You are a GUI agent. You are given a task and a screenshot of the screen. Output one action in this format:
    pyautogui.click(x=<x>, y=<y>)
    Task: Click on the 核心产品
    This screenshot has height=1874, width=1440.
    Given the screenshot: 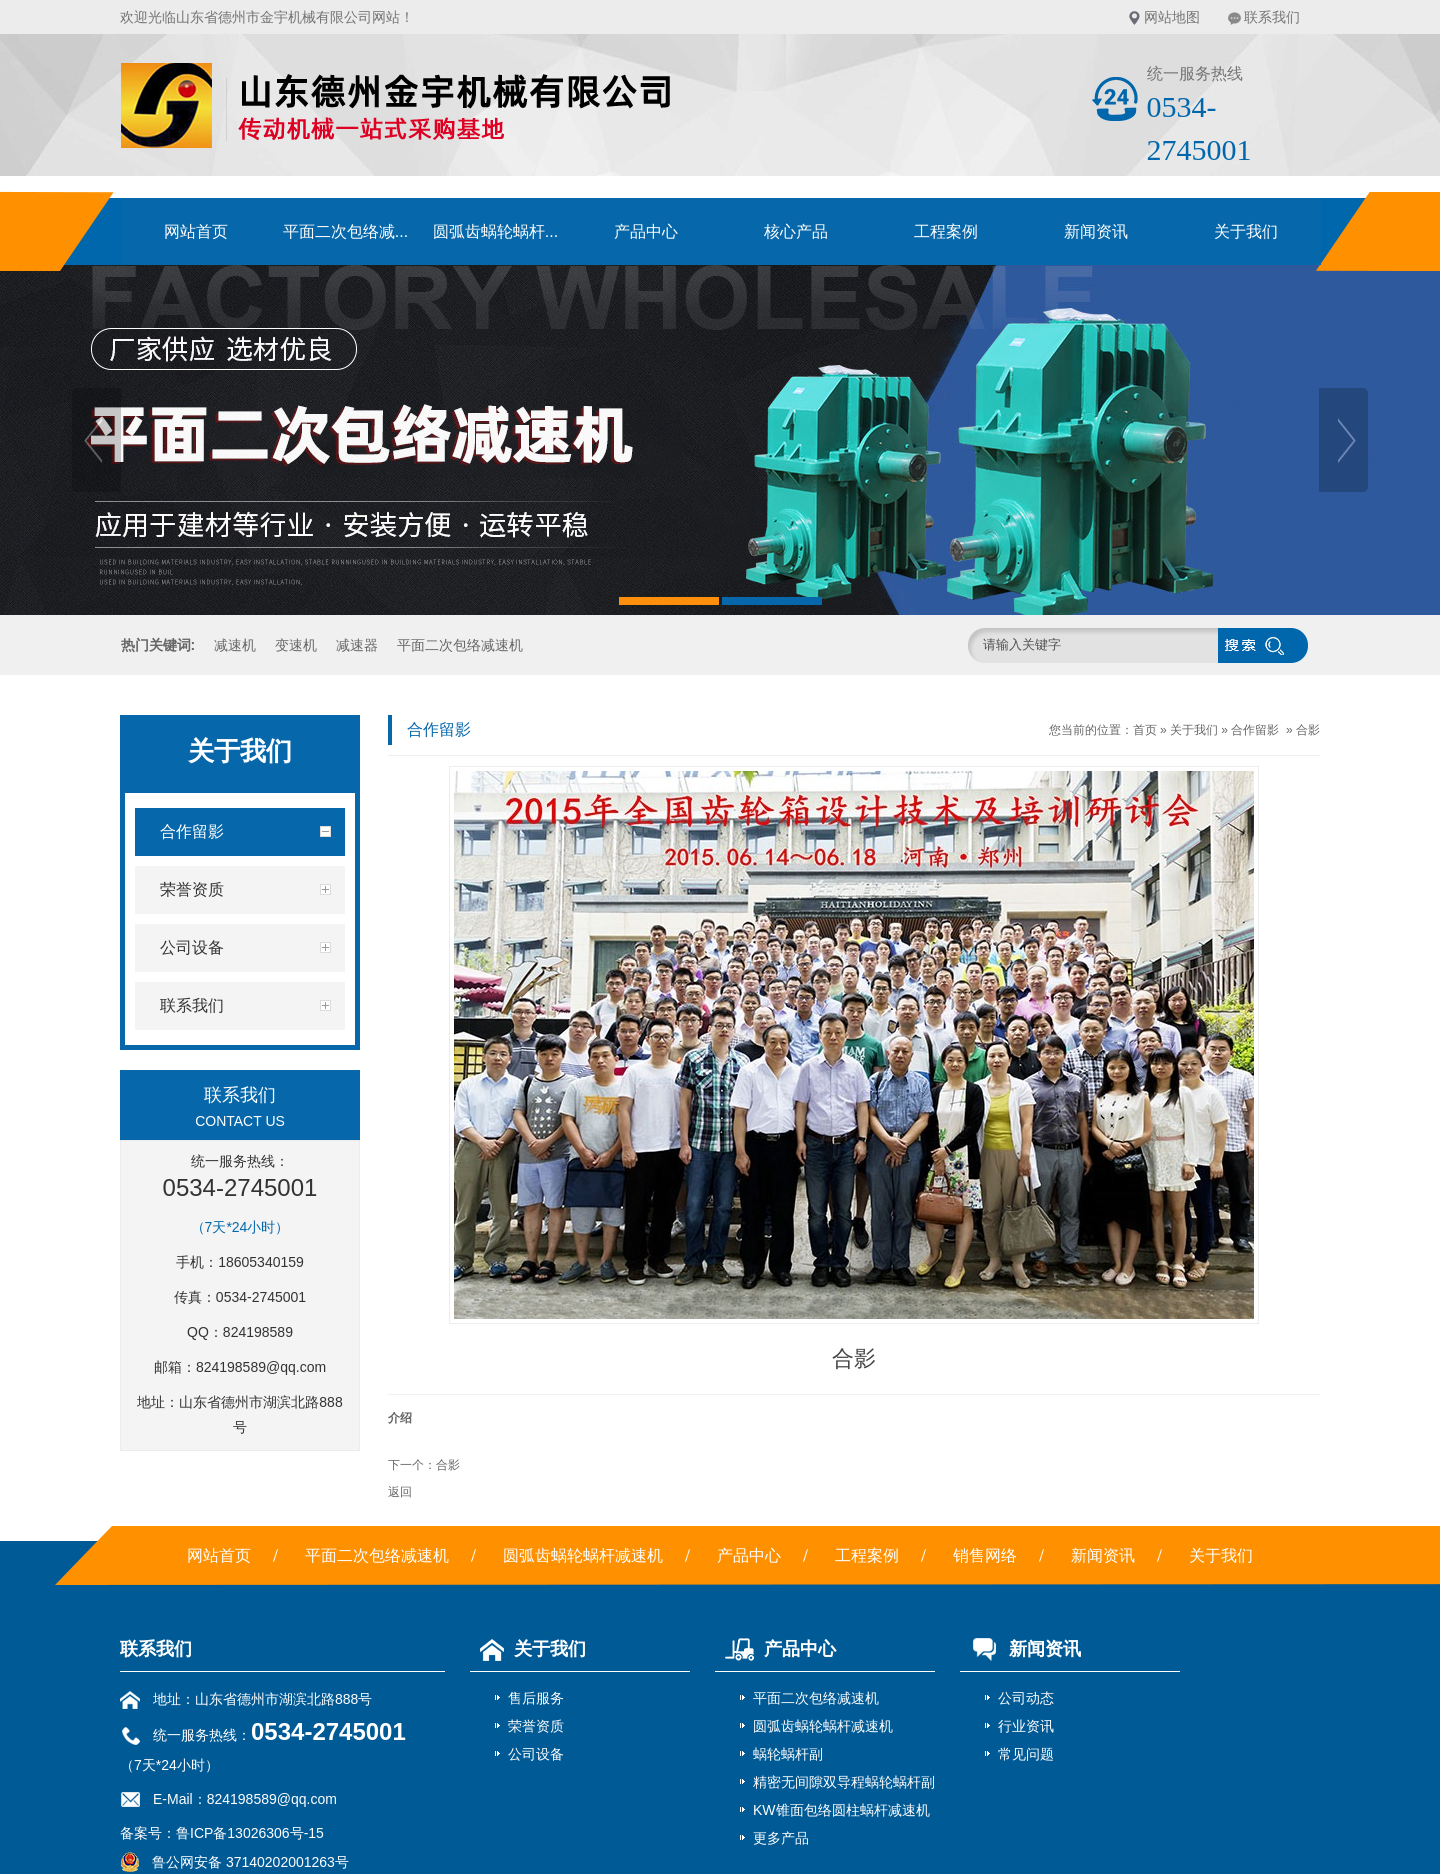 What is the action you would take?
    pyautogui.click(x=796, y=231)
    